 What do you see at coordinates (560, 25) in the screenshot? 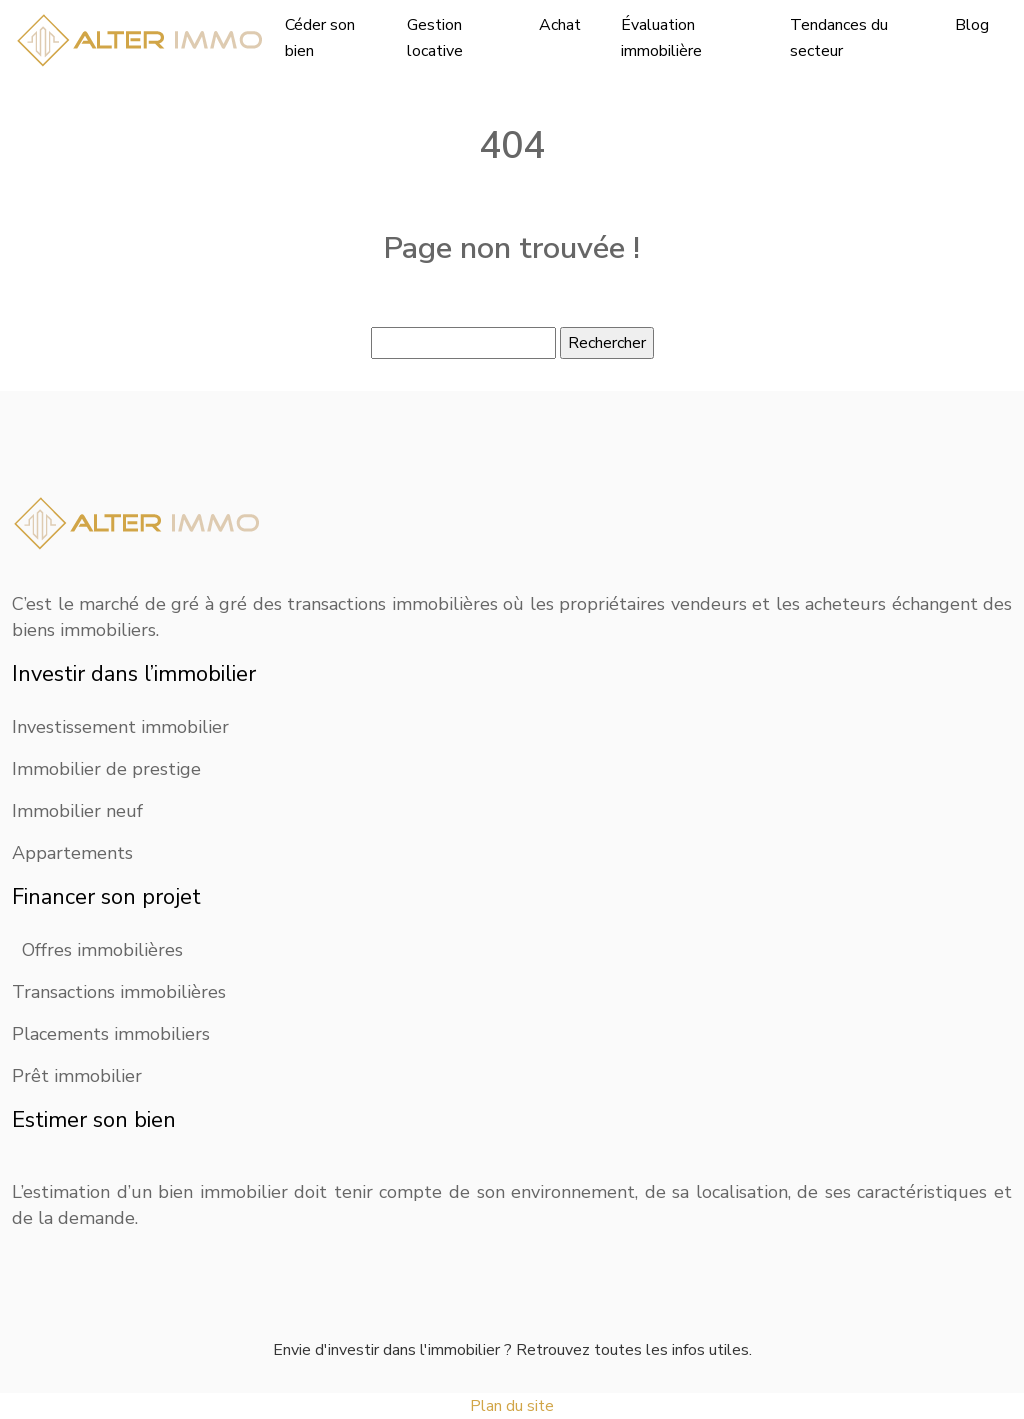
I see `Achat` at bounding box center [560, 25].